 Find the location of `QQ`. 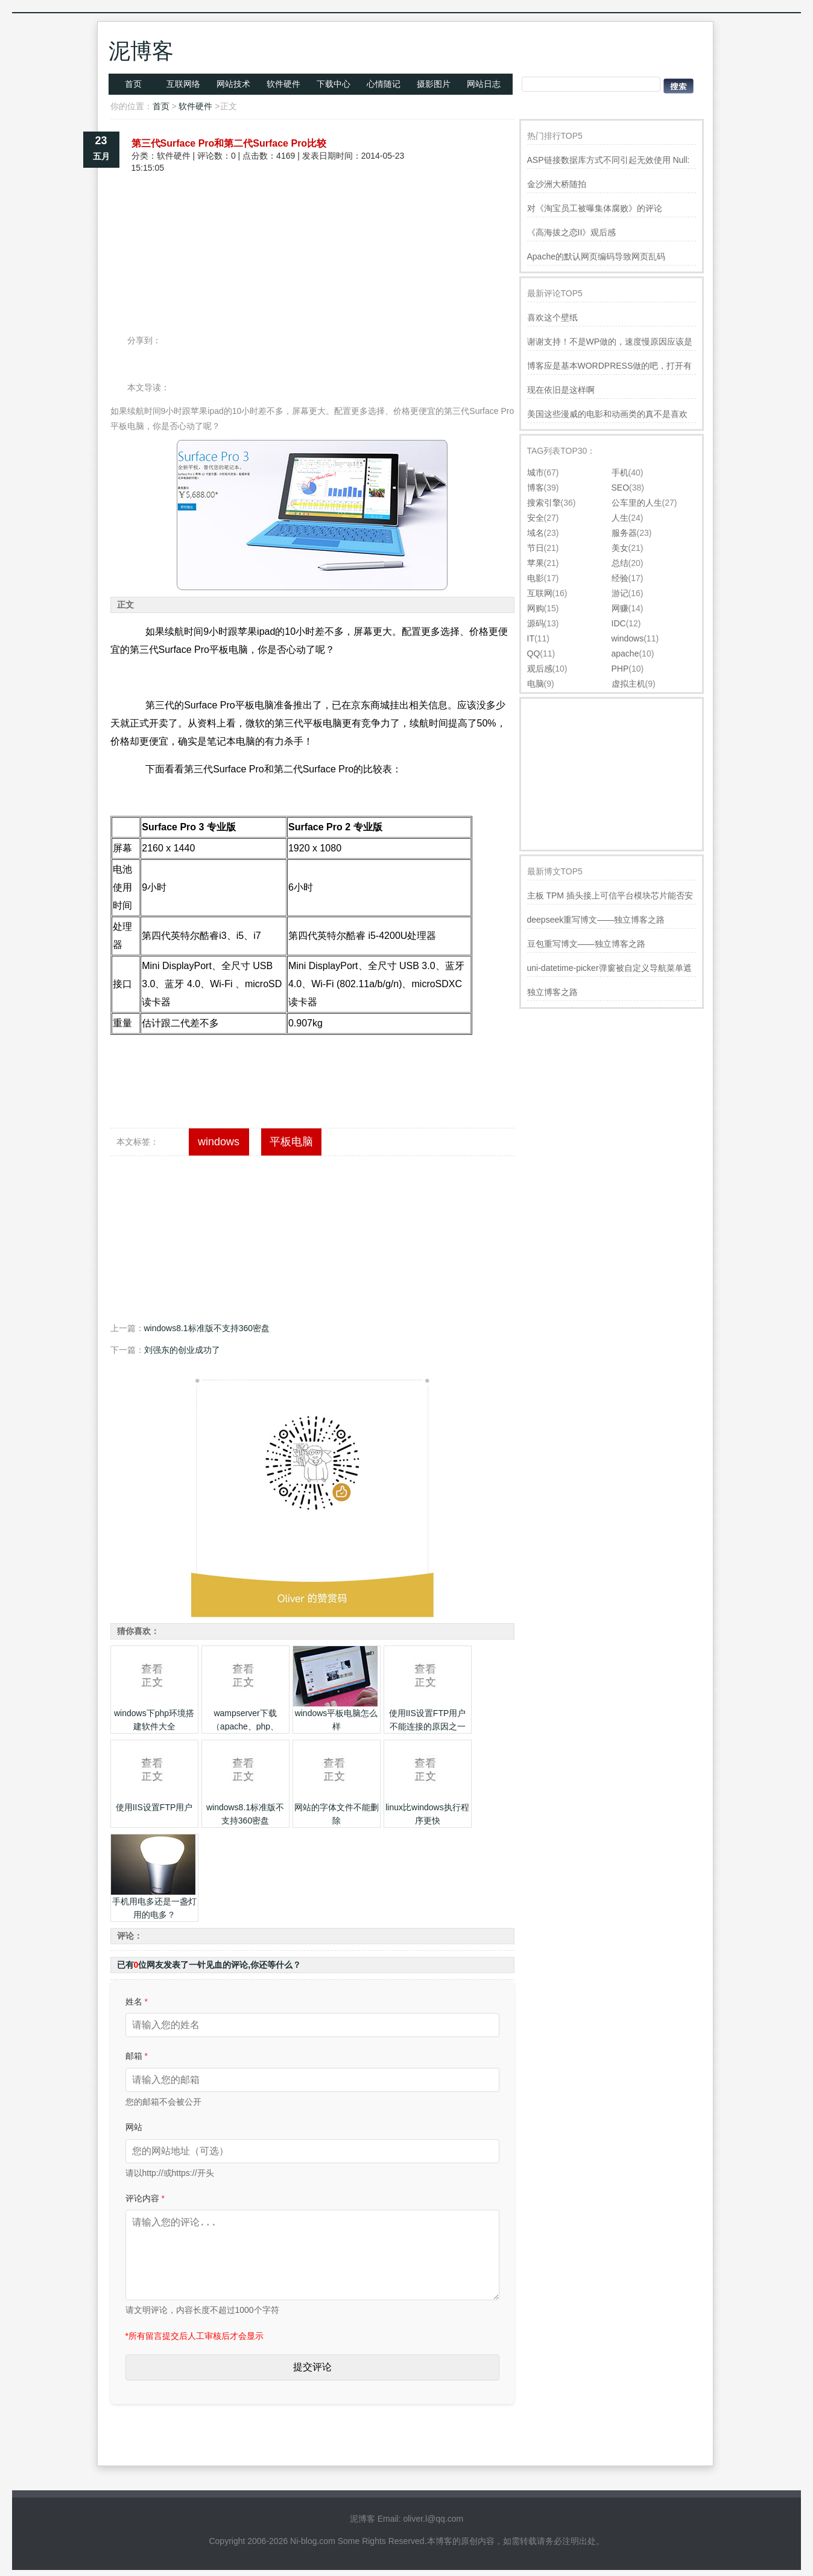

QQ is located at coordinates (533, 653).